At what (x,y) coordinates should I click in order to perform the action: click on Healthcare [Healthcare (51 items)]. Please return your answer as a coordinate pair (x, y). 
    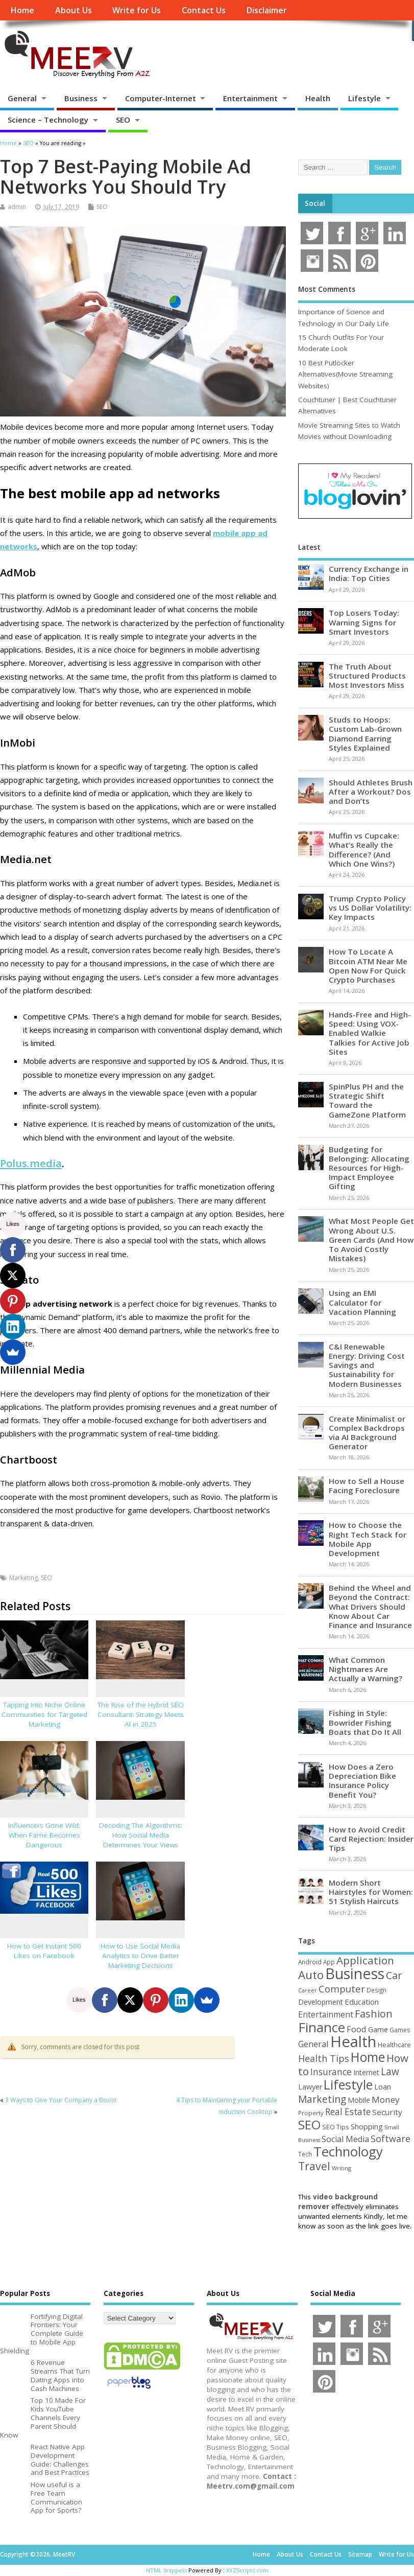
    Looking at the image, I should click on (394, 2044).